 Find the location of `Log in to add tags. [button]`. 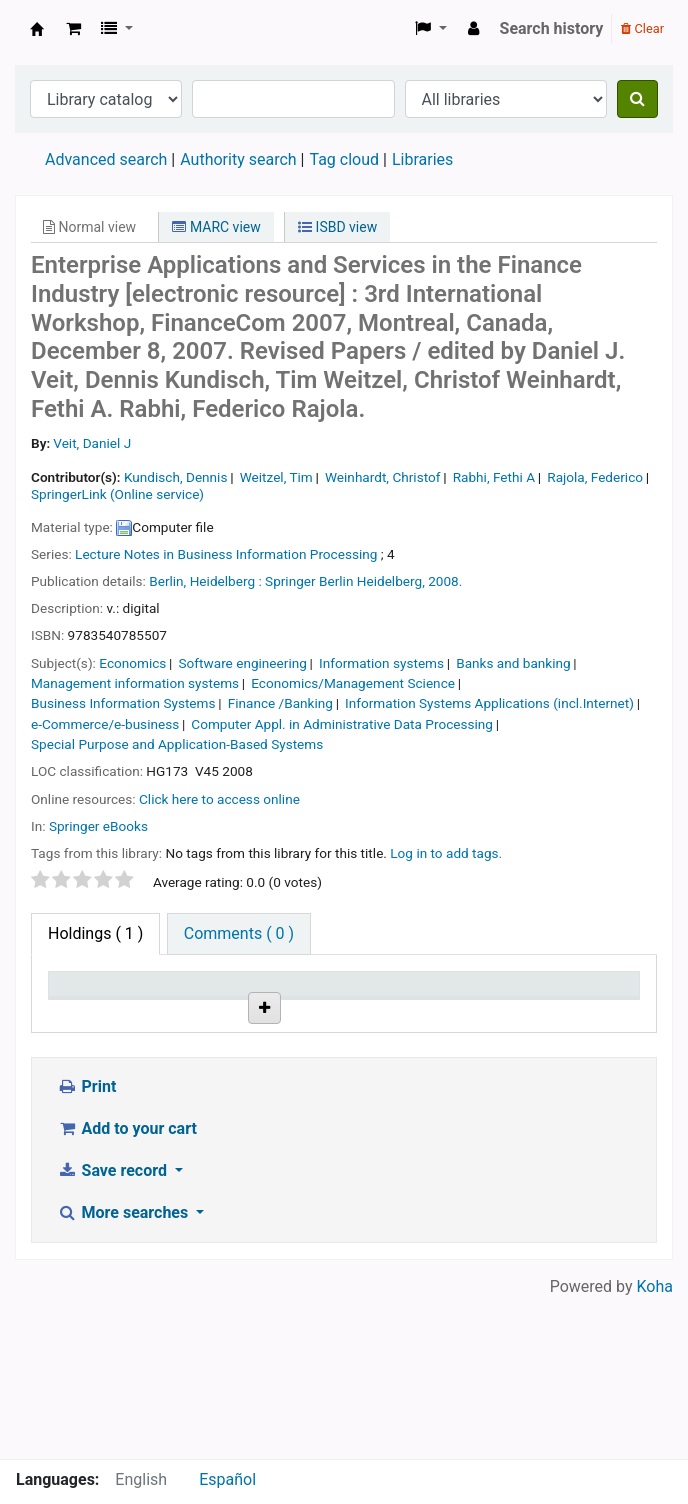

Log in to add tags. [button] is located at coordinates (446, 853).